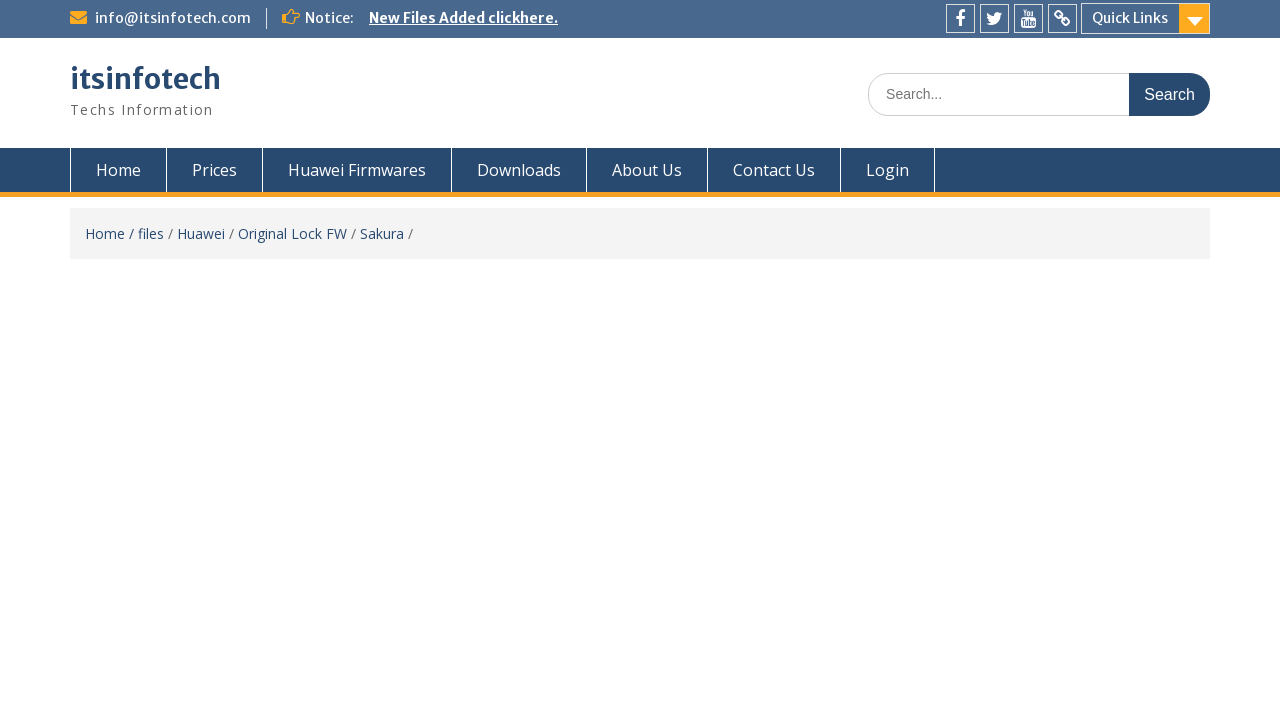  Describe the element at coordinates (214, 170) in the screenshot. I see `Prices` at that location.